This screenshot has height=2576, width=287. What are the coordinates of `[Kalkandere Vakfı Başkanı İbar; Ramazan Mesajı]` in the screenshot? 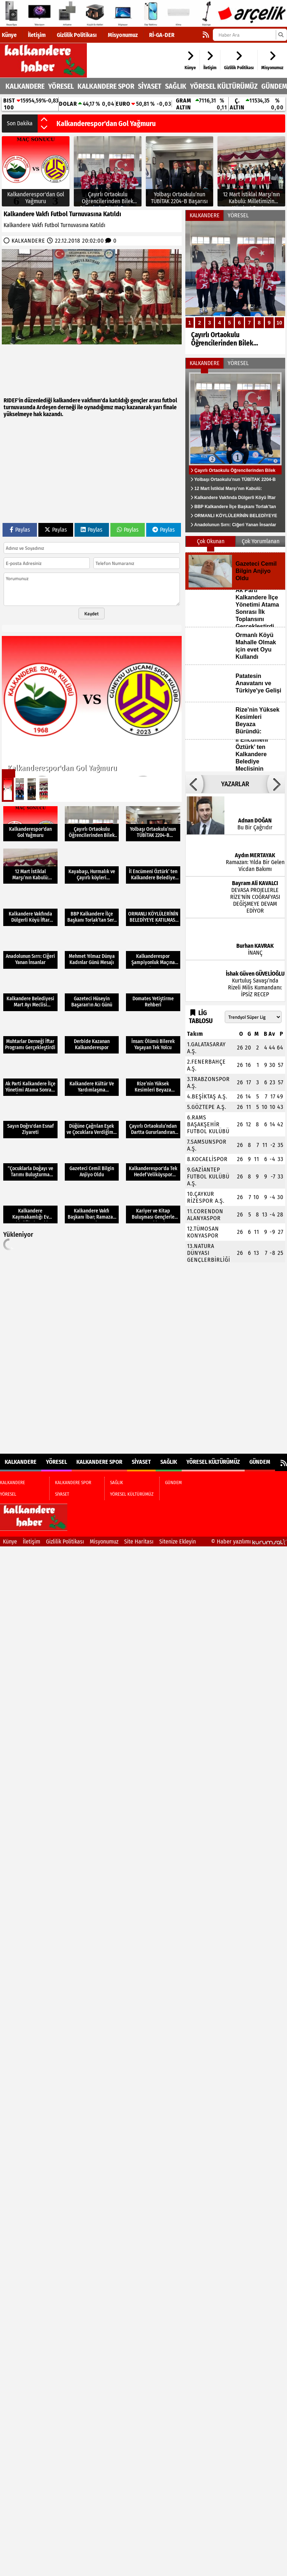 It's located at (92, 1205).